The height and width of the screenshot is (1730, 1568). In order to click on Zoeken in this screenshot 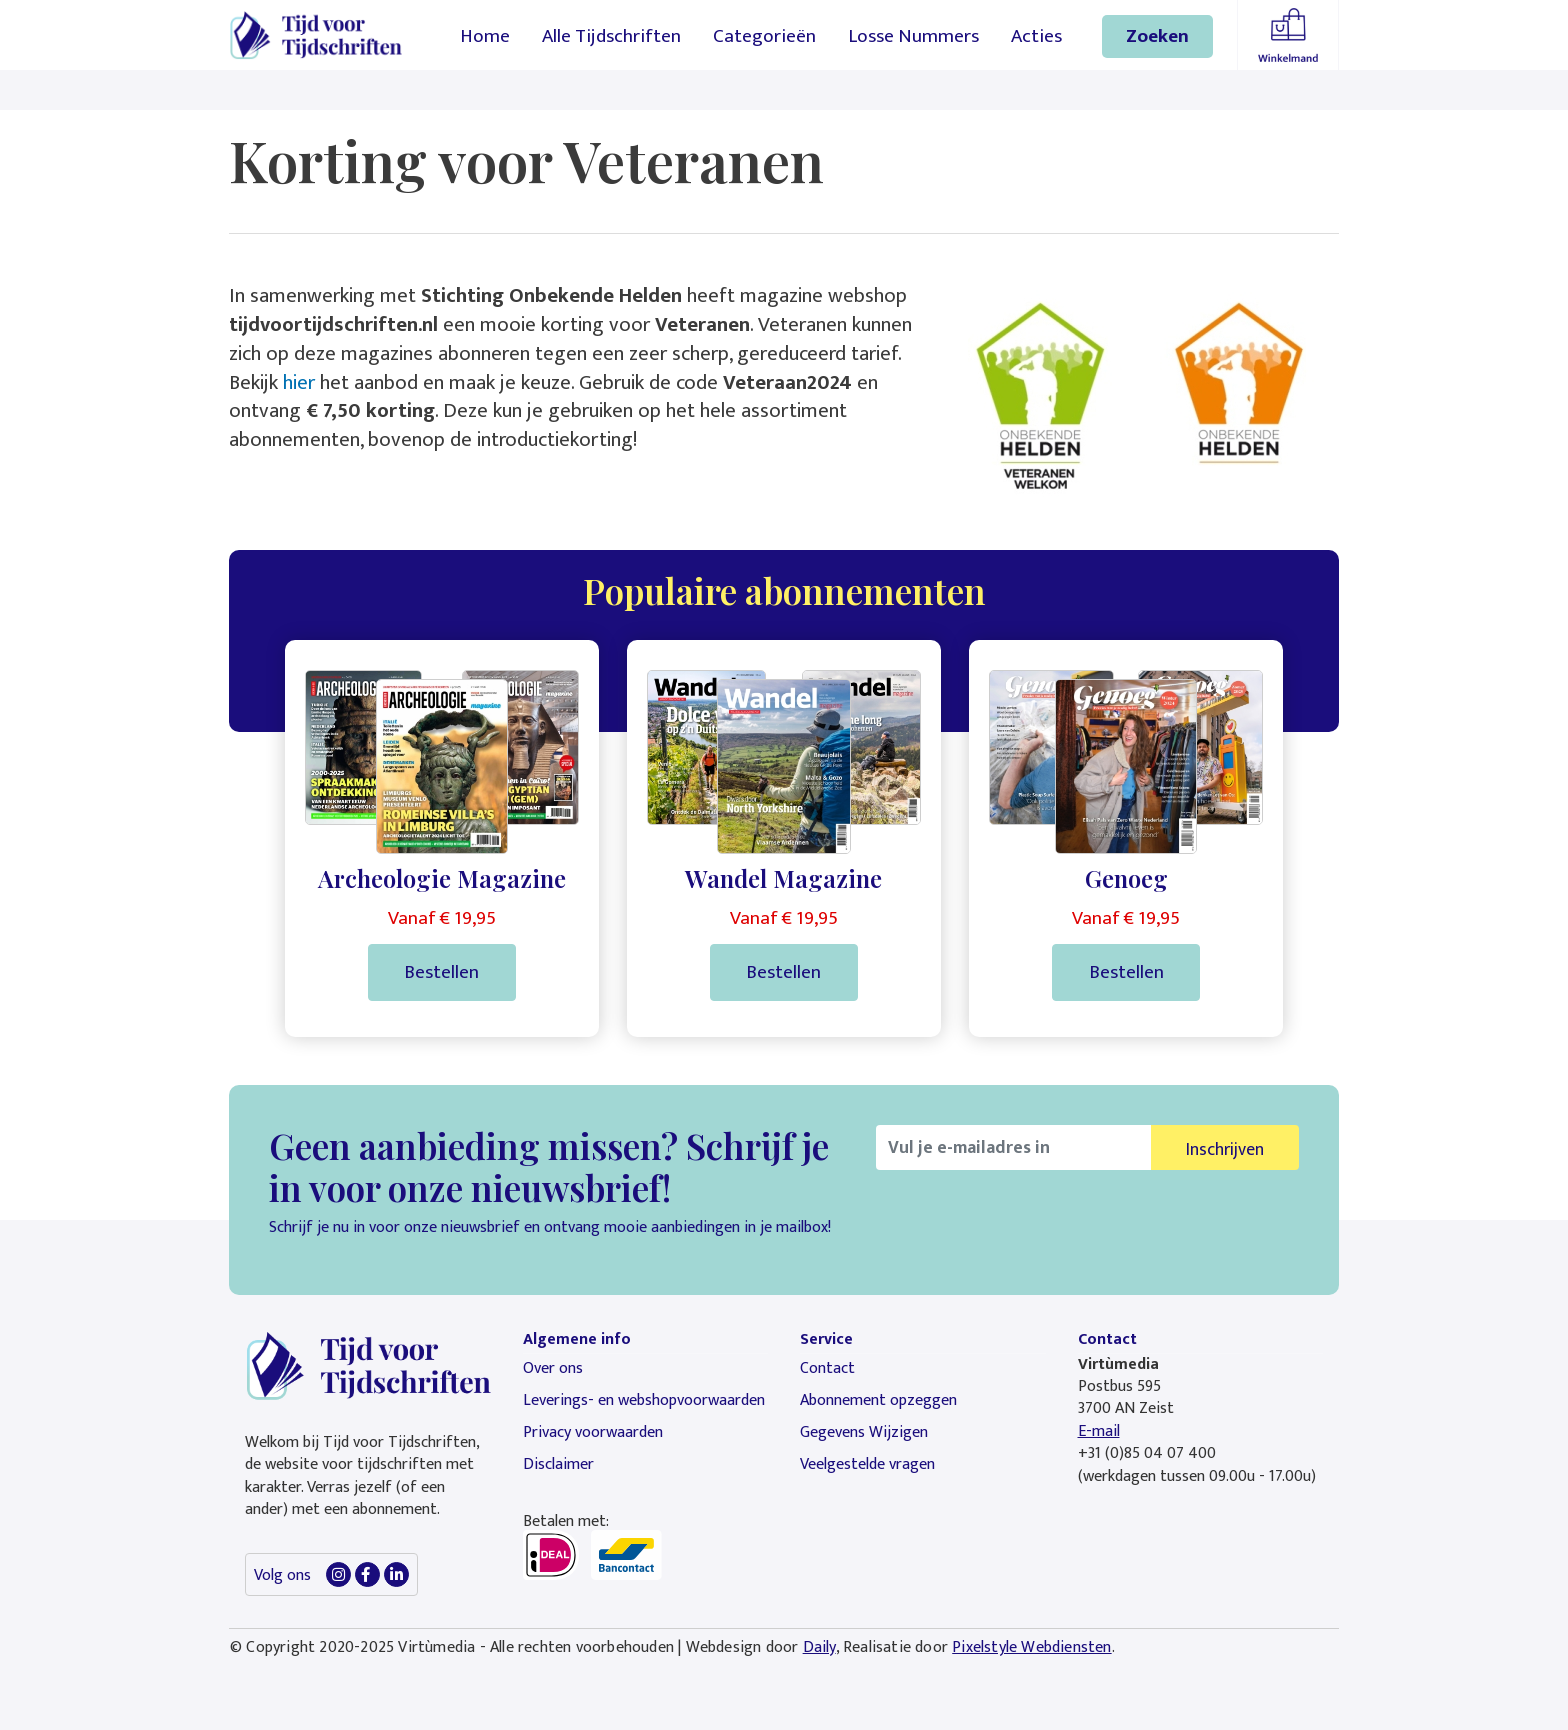, I will do `click(1157, 36)`.